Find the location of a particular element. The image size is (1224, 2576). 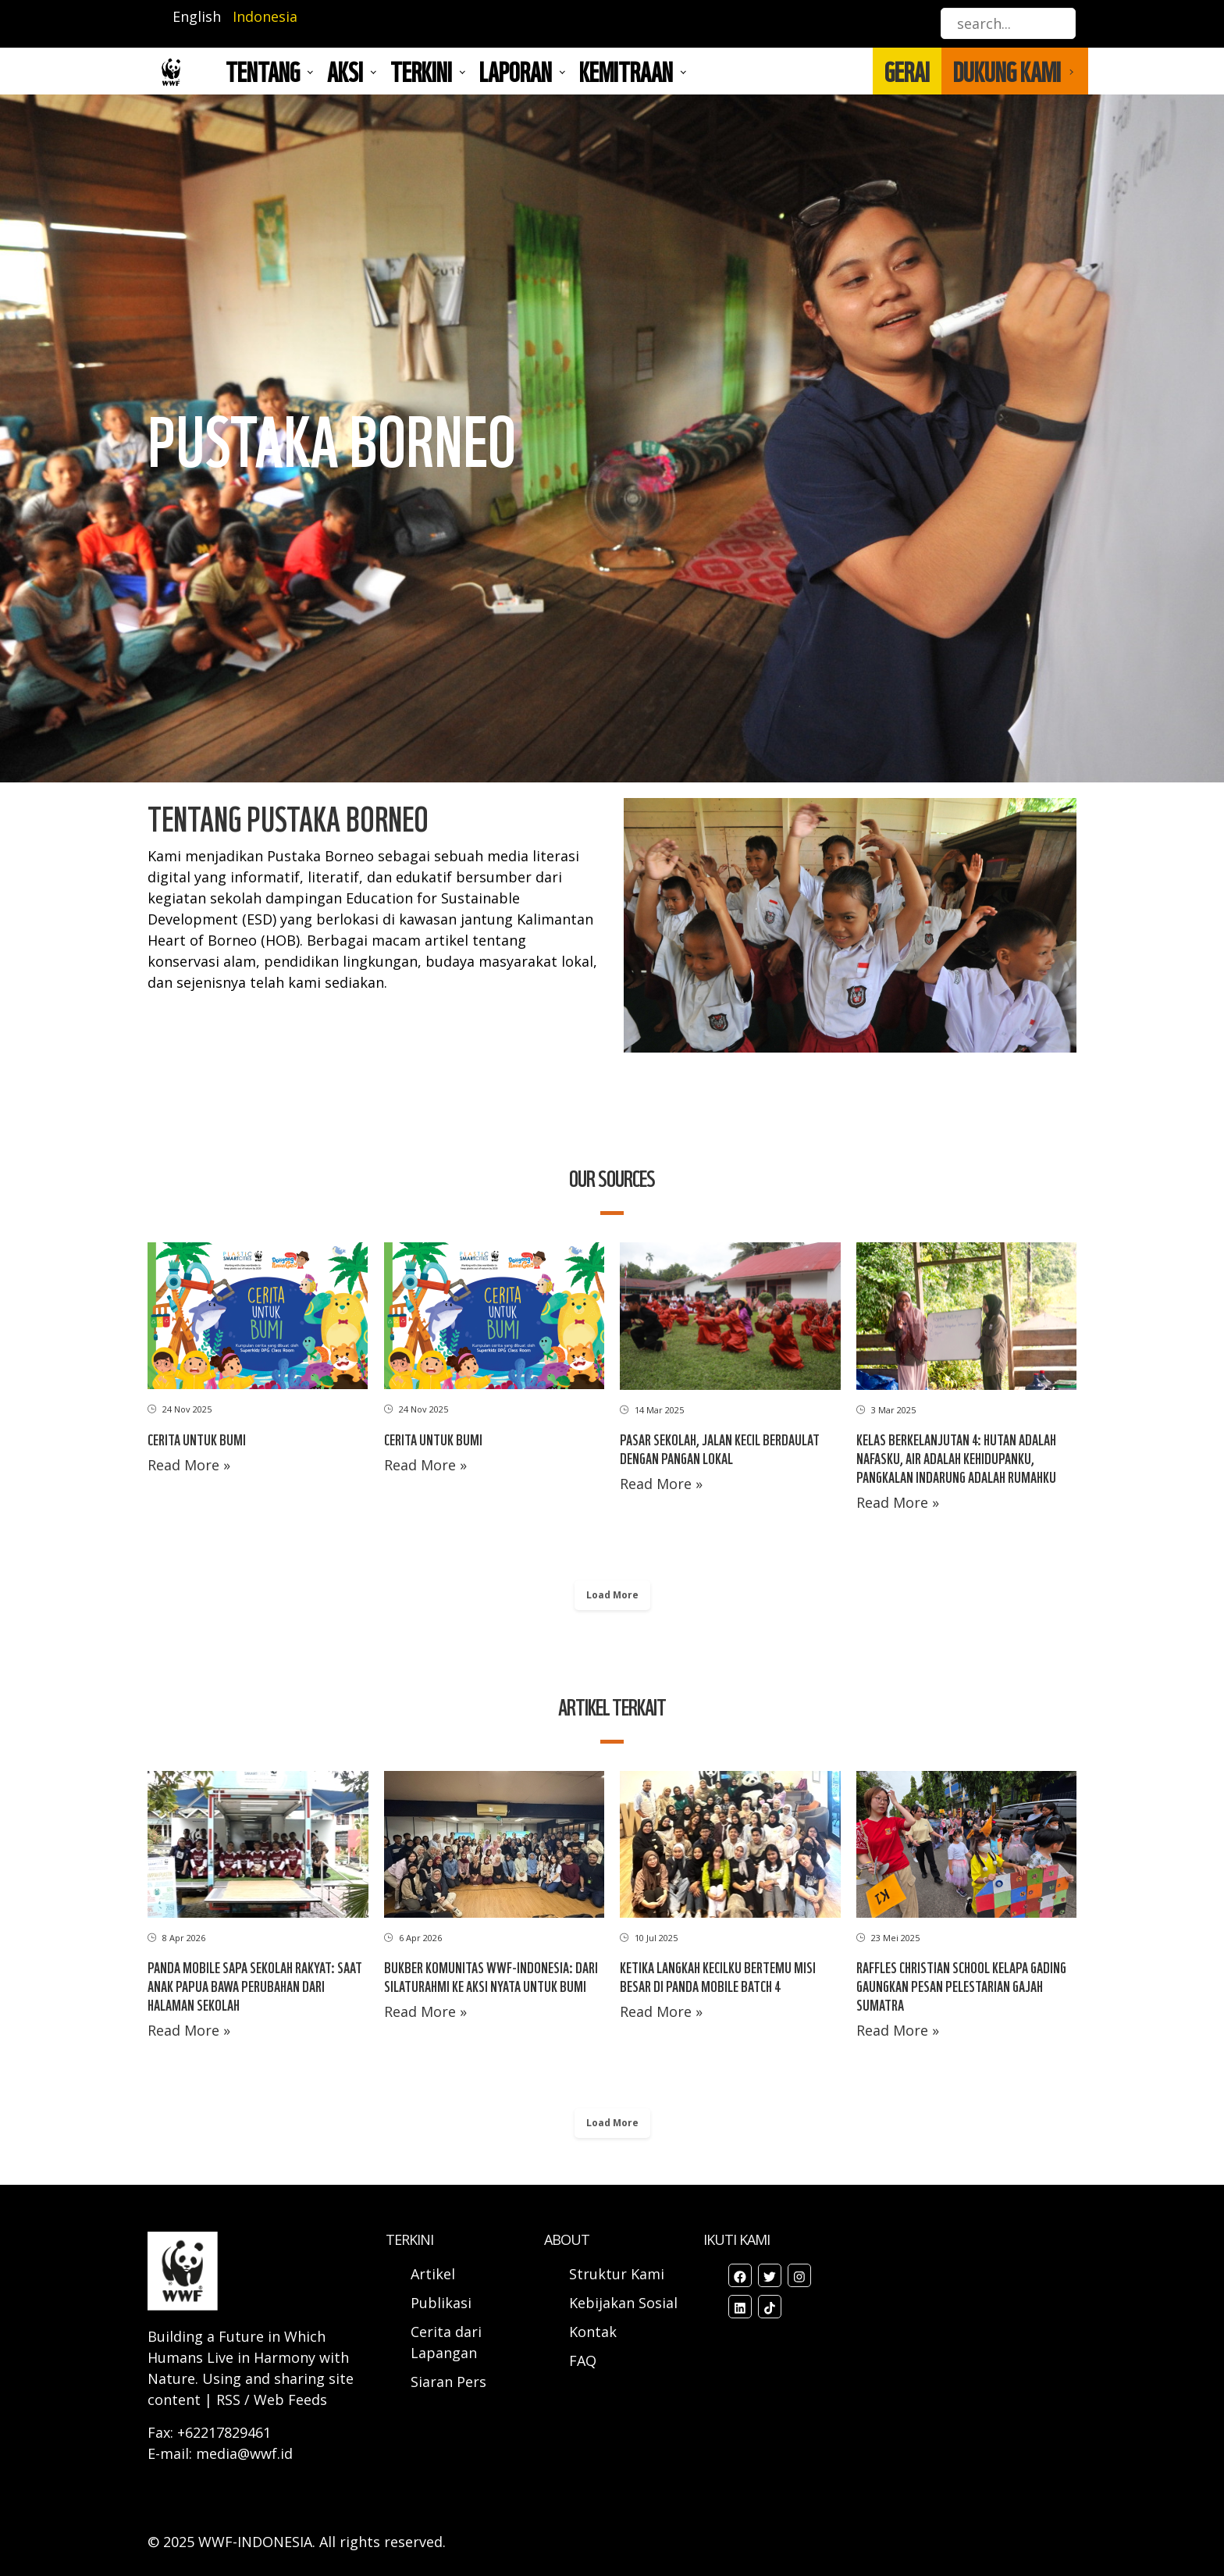

Indonesia is located at coordinates (265, 16).